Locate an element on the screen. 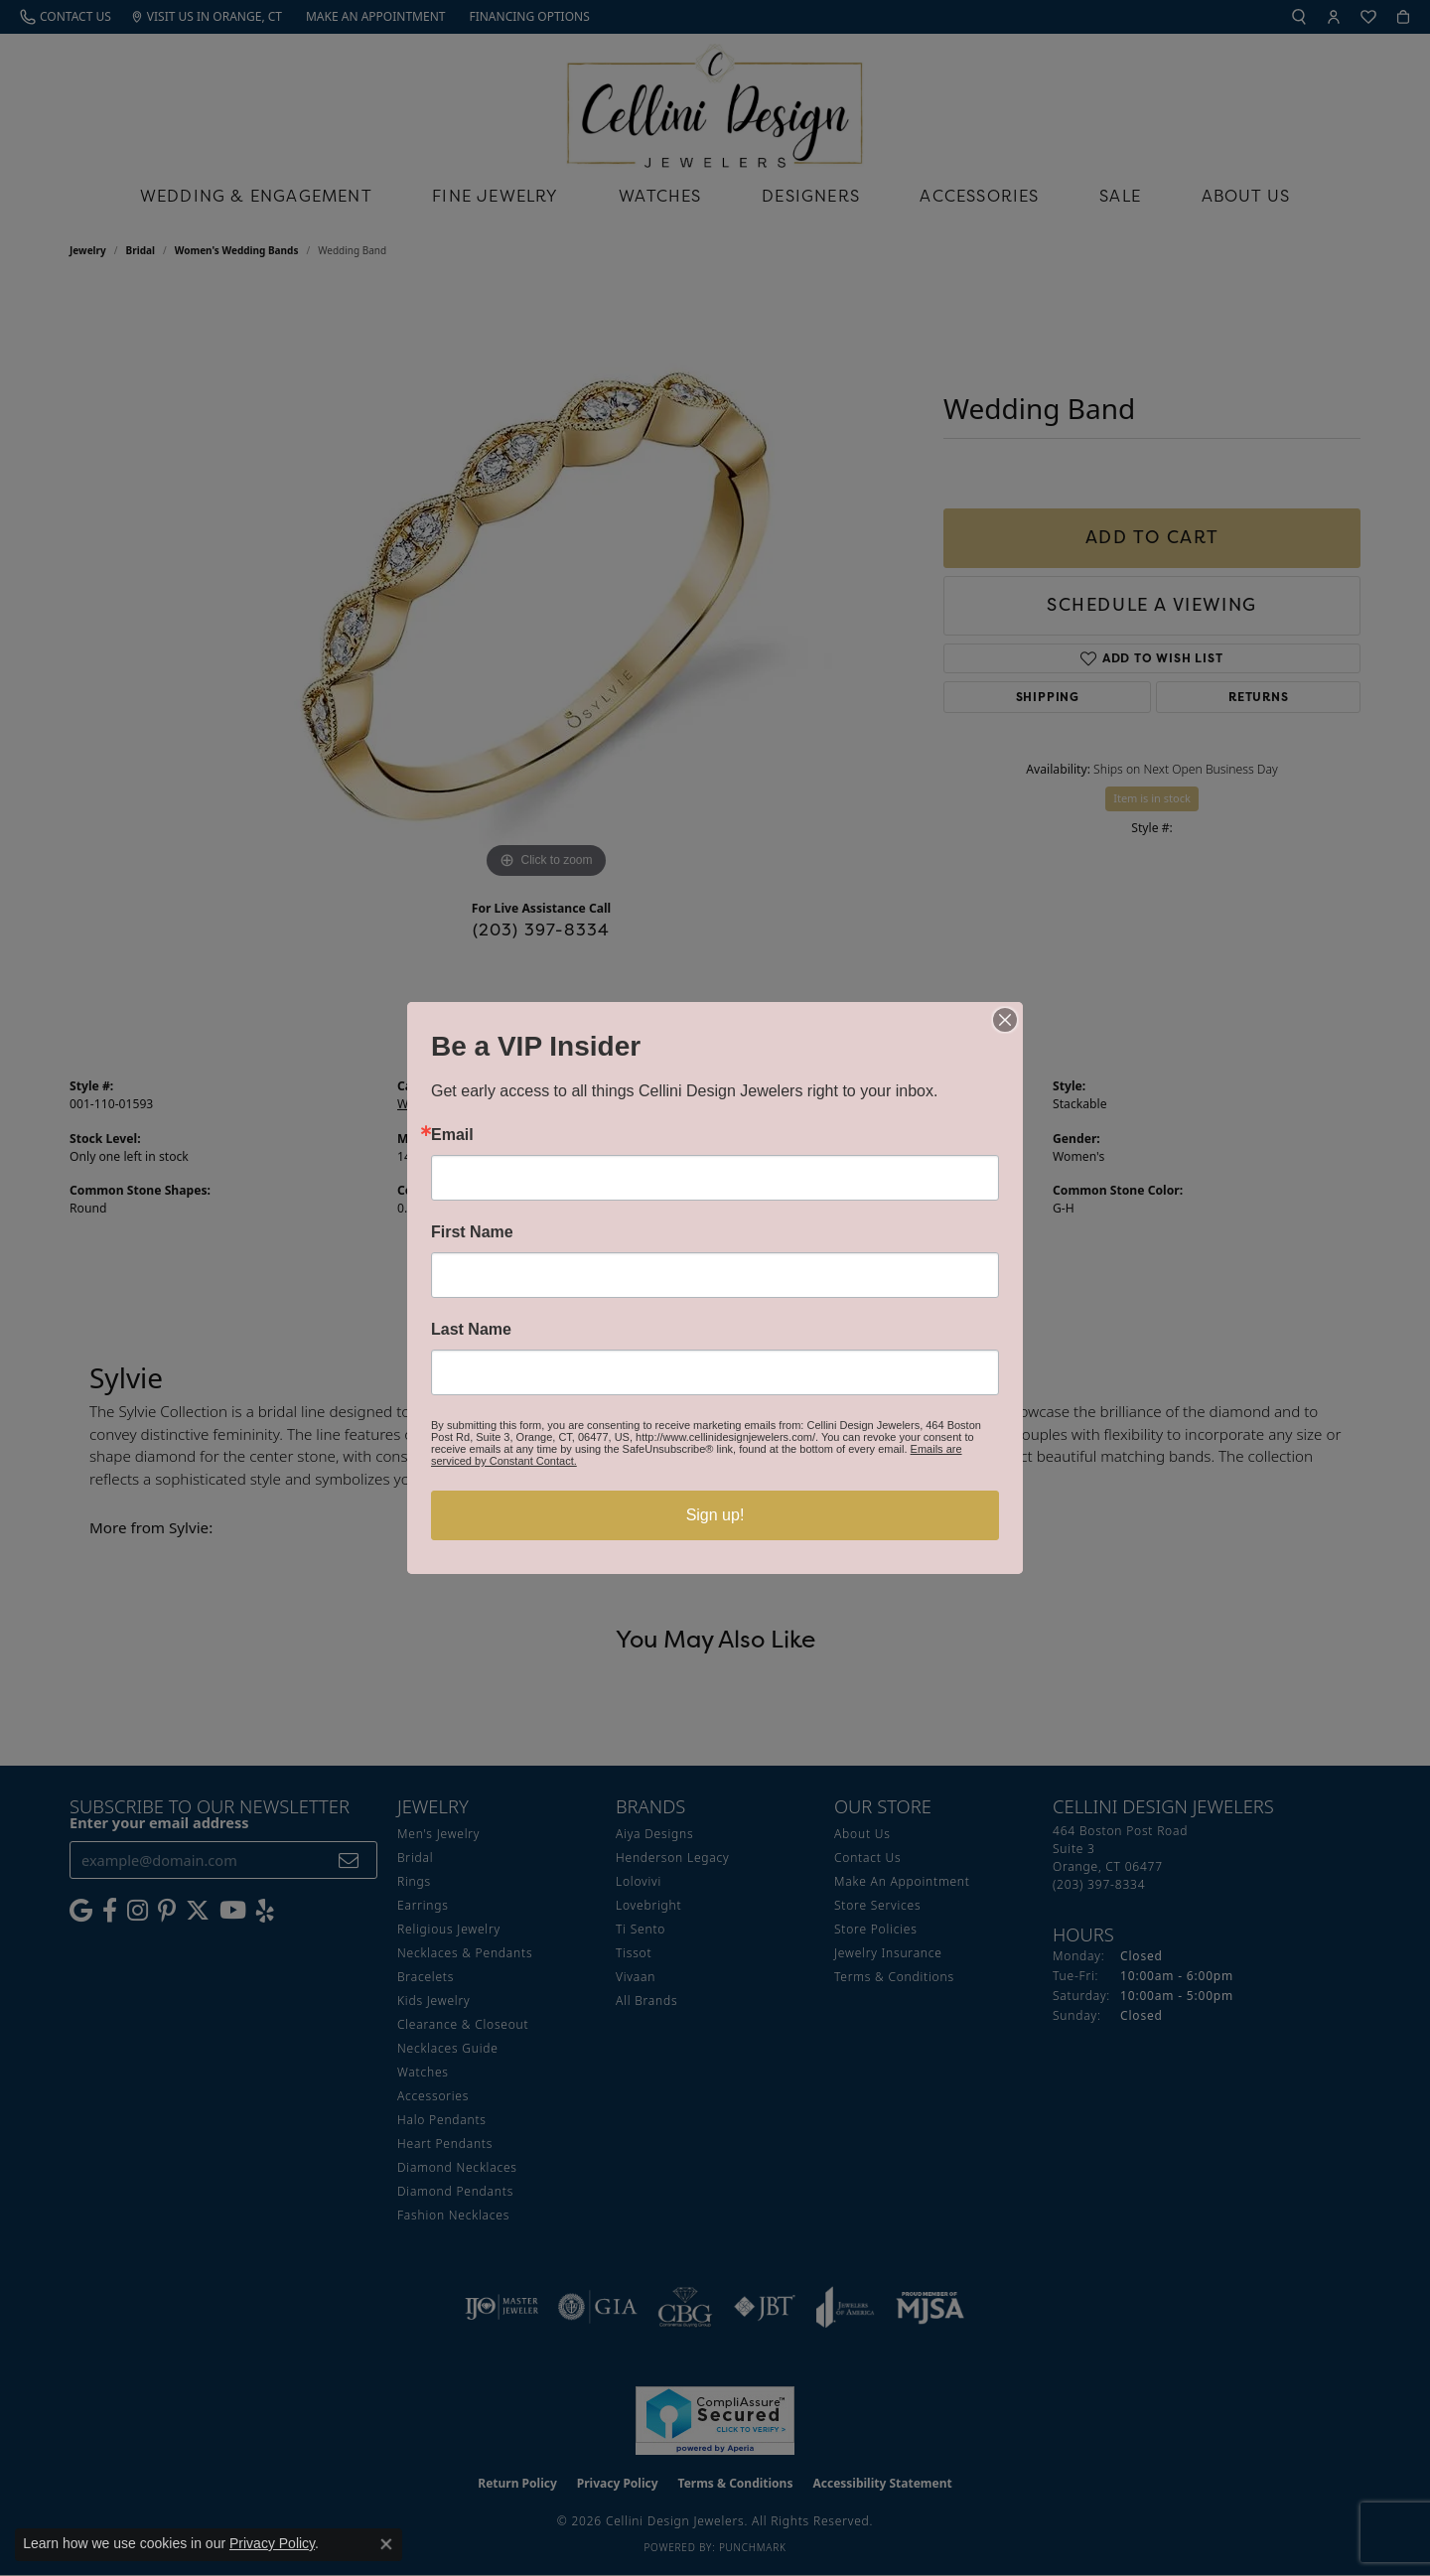 This screenshot has width=1430, height=2576. [Leave us a yelp review! (opens in new tab)] is located at coordinates (265, 1911).